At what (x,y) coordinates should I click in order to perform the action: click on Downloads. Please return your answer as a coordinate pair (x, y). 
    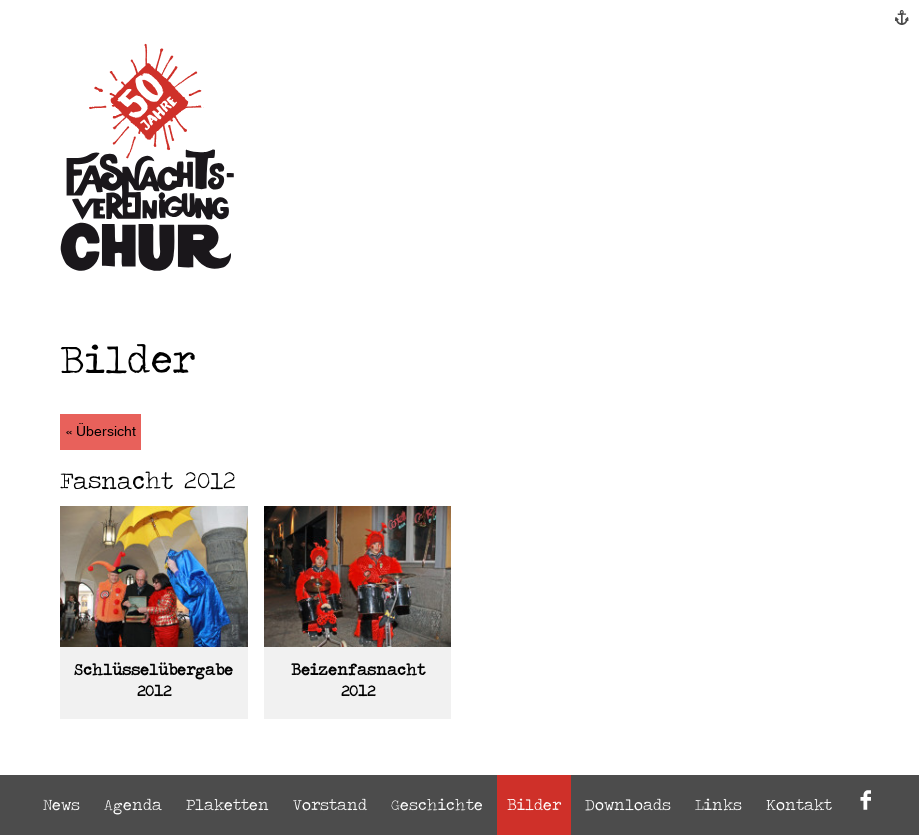
    Looking at the image, I should click on (628, 804).